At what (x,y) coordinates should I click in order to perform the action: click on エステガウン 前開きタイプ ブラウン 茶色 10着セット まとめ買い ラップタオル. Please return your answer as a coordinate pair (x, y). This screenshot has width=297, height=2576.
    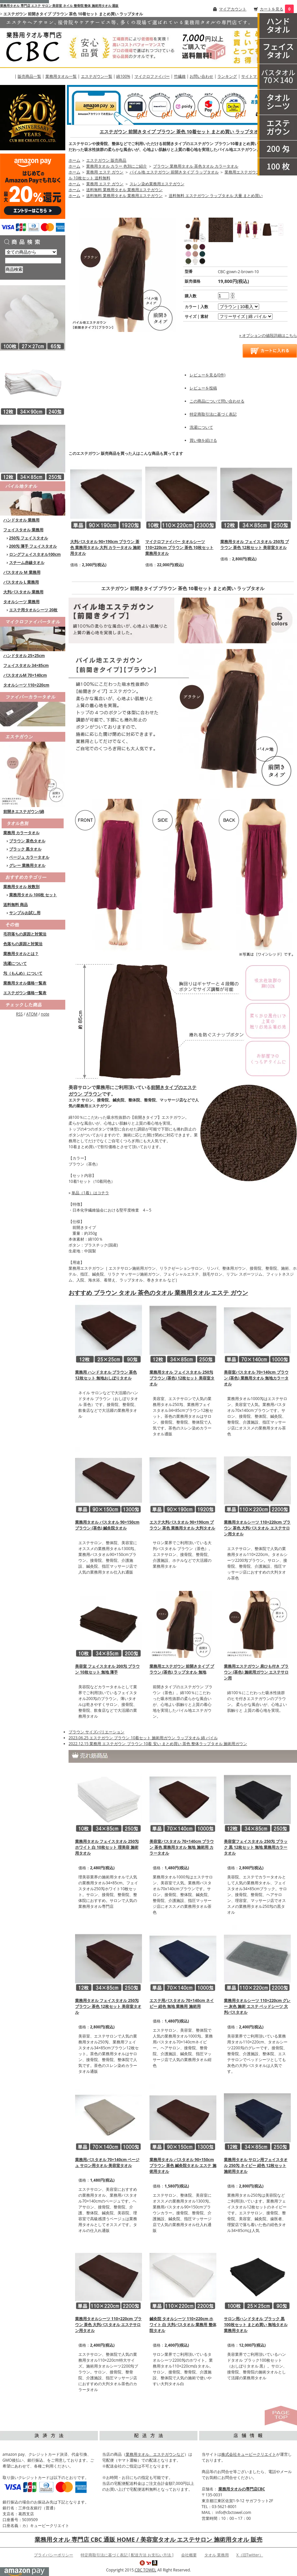
    Looking at the image, I should click on (181, 131).